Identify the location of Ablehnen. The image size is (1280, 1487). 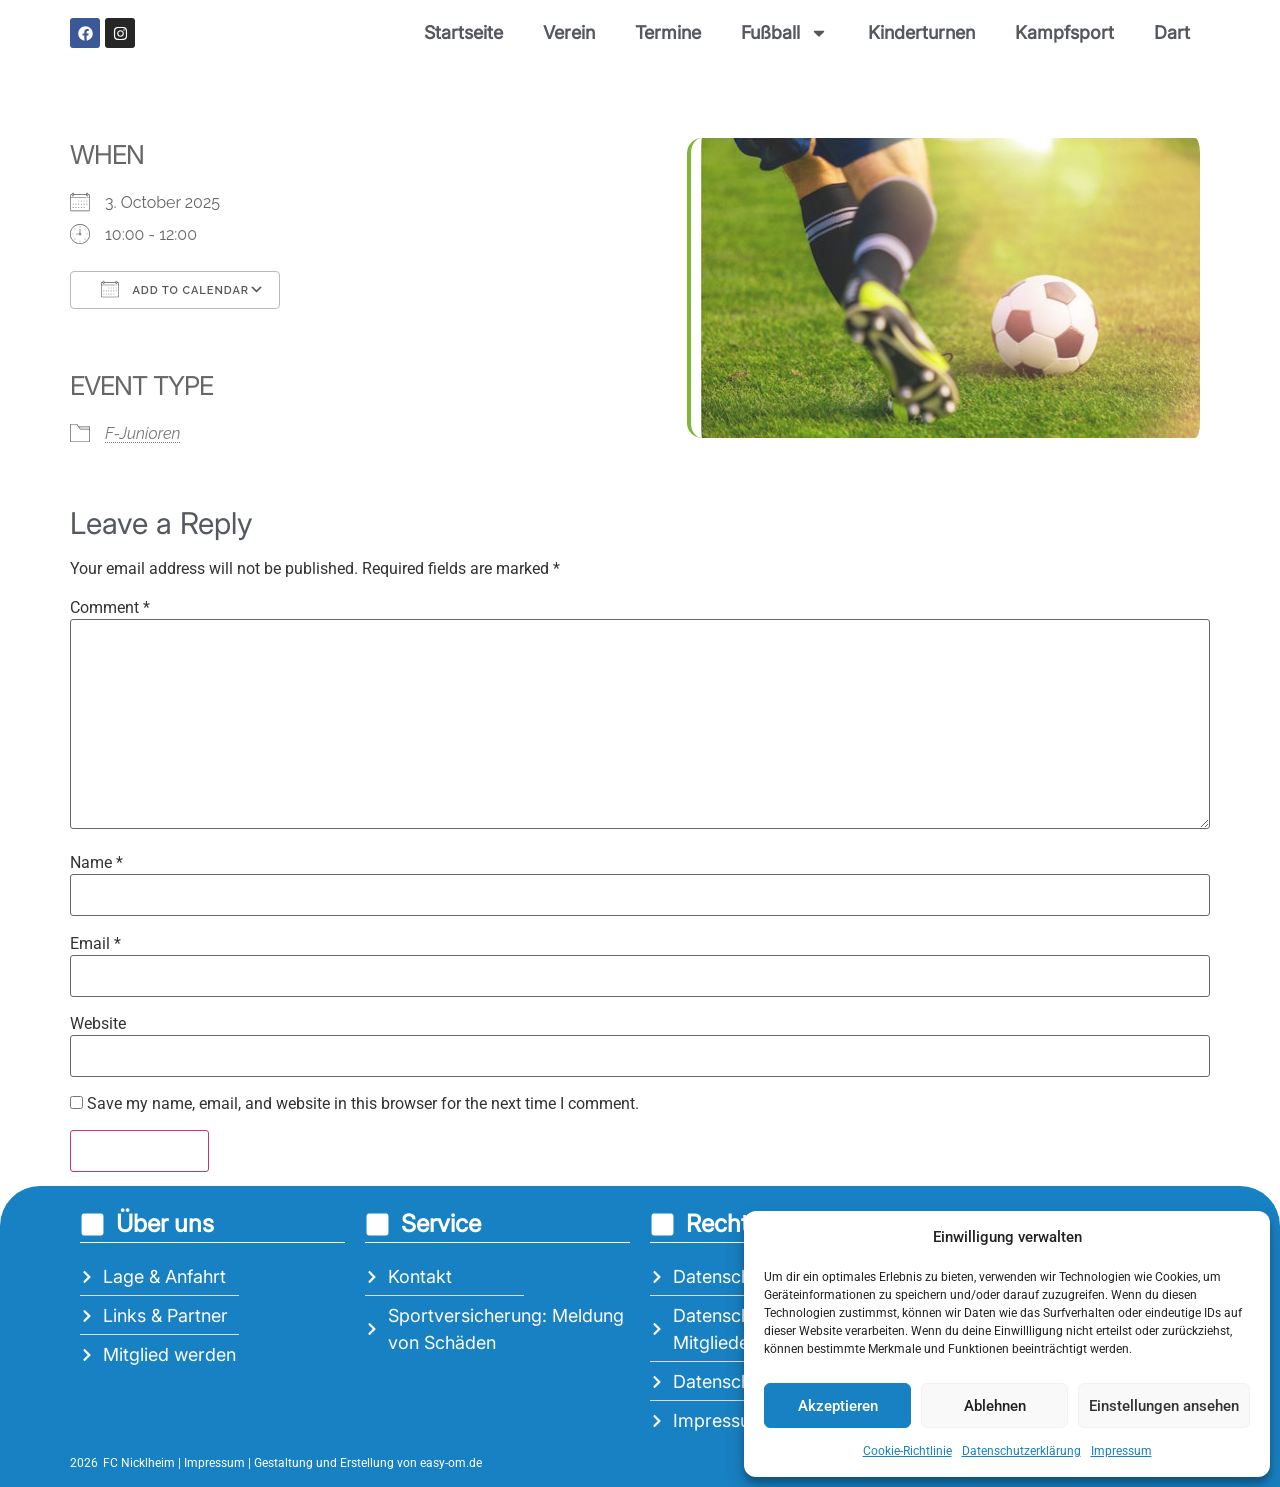
(995, 1406).